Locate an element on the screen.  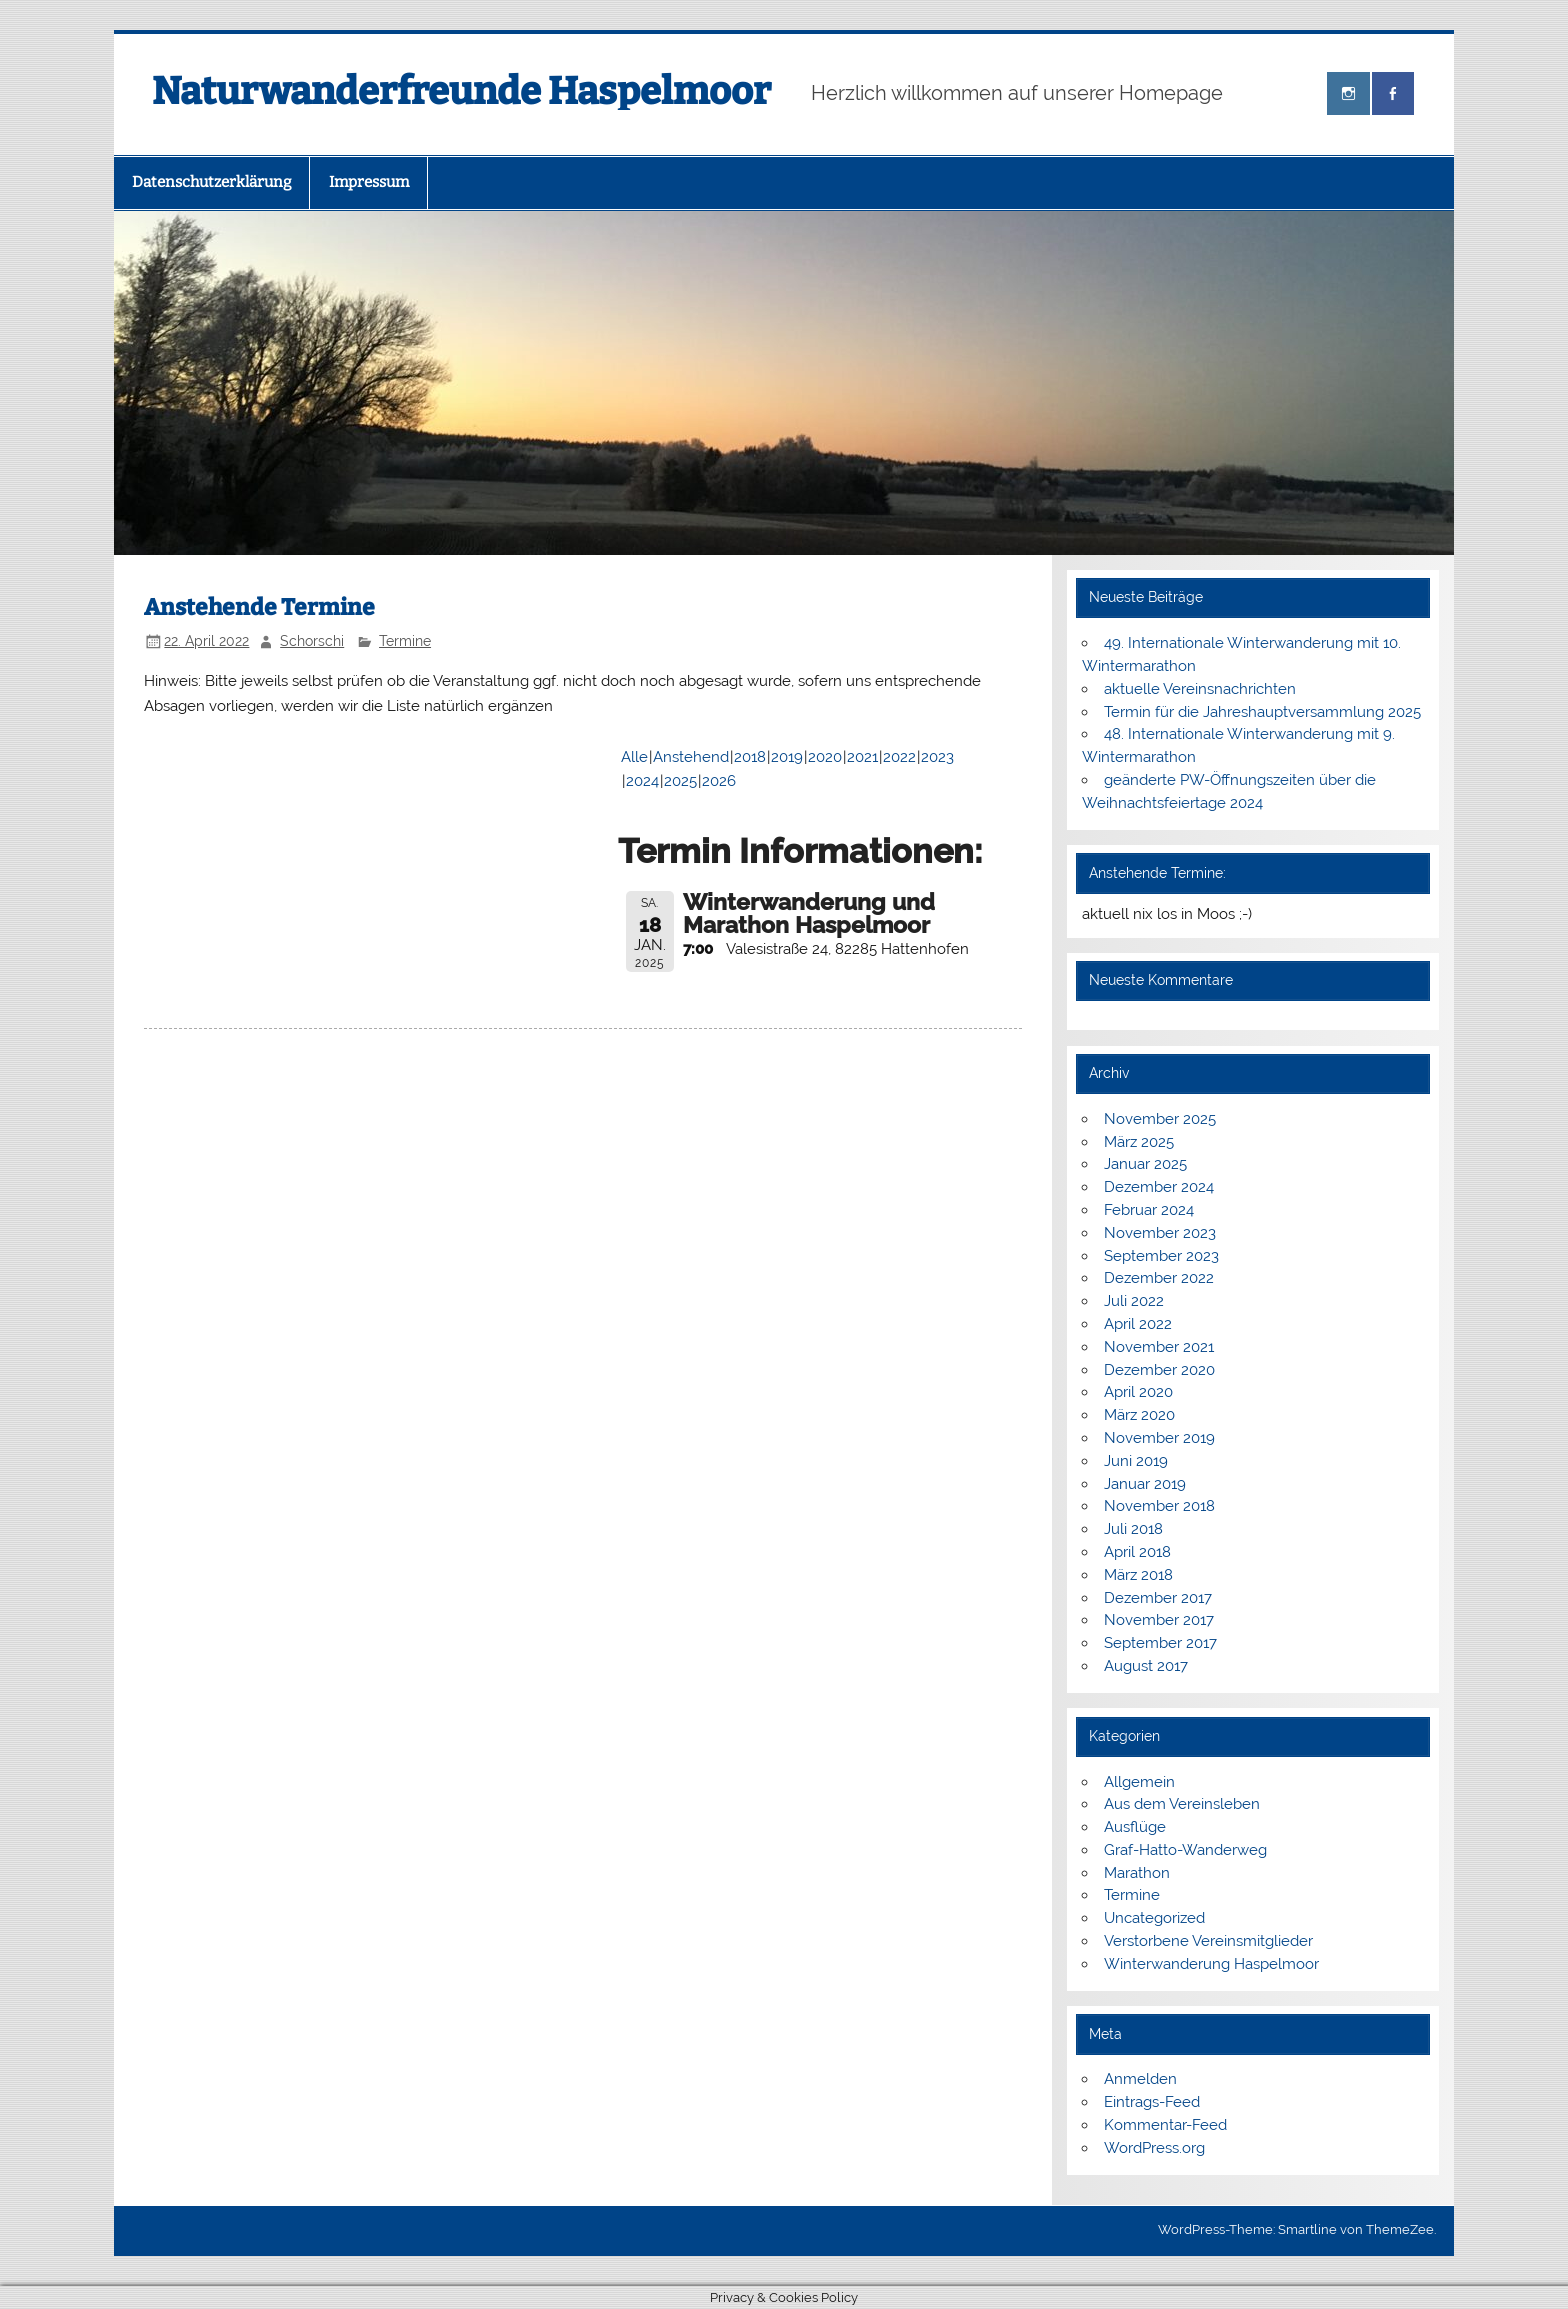
Anmelden is located at coordinates (1140, 2079).